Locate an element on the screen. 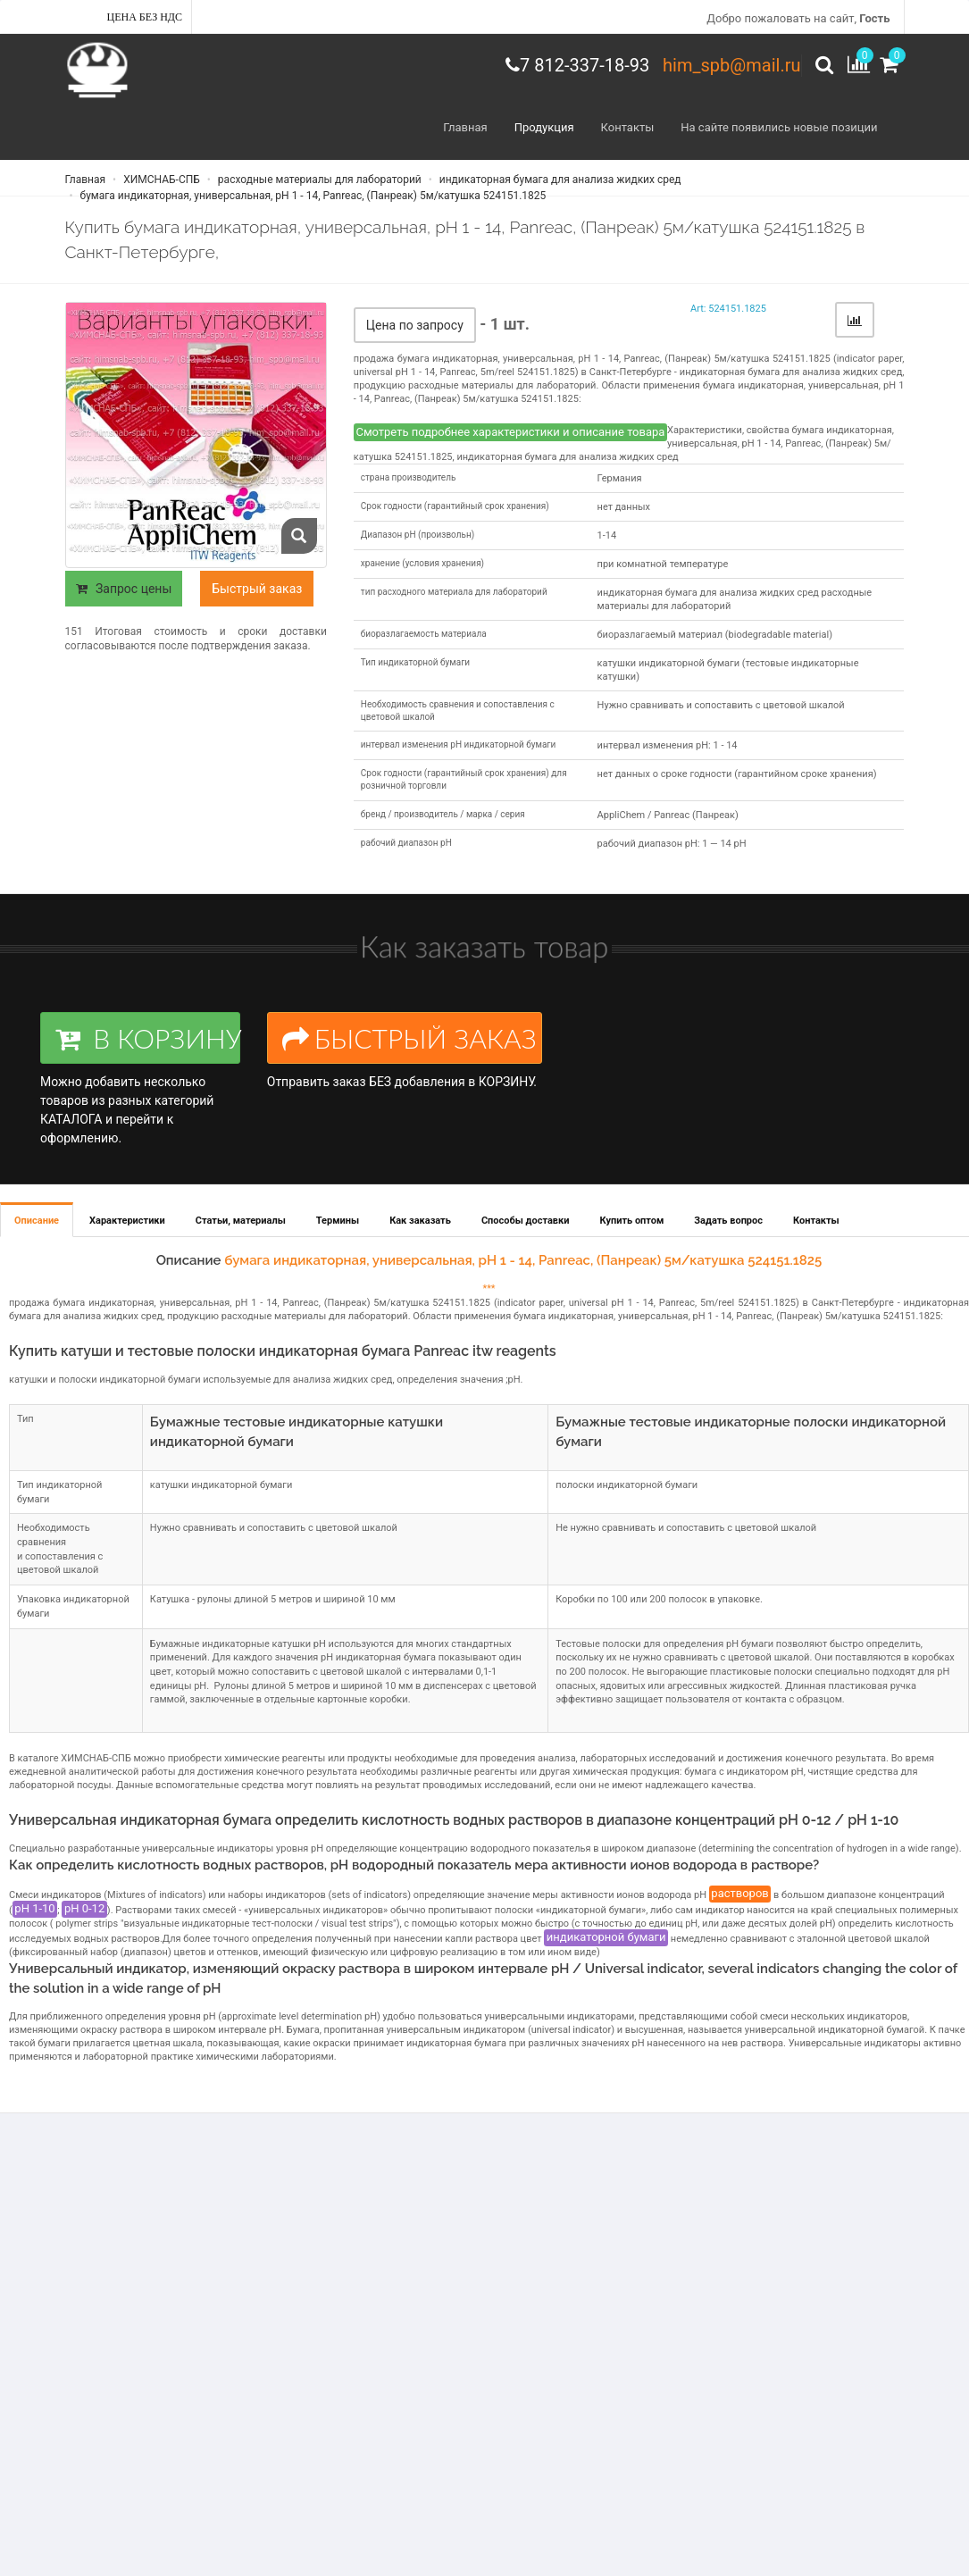 This screenshot has width=969, height=2576. Термины is located at coordinates (337, 1220).